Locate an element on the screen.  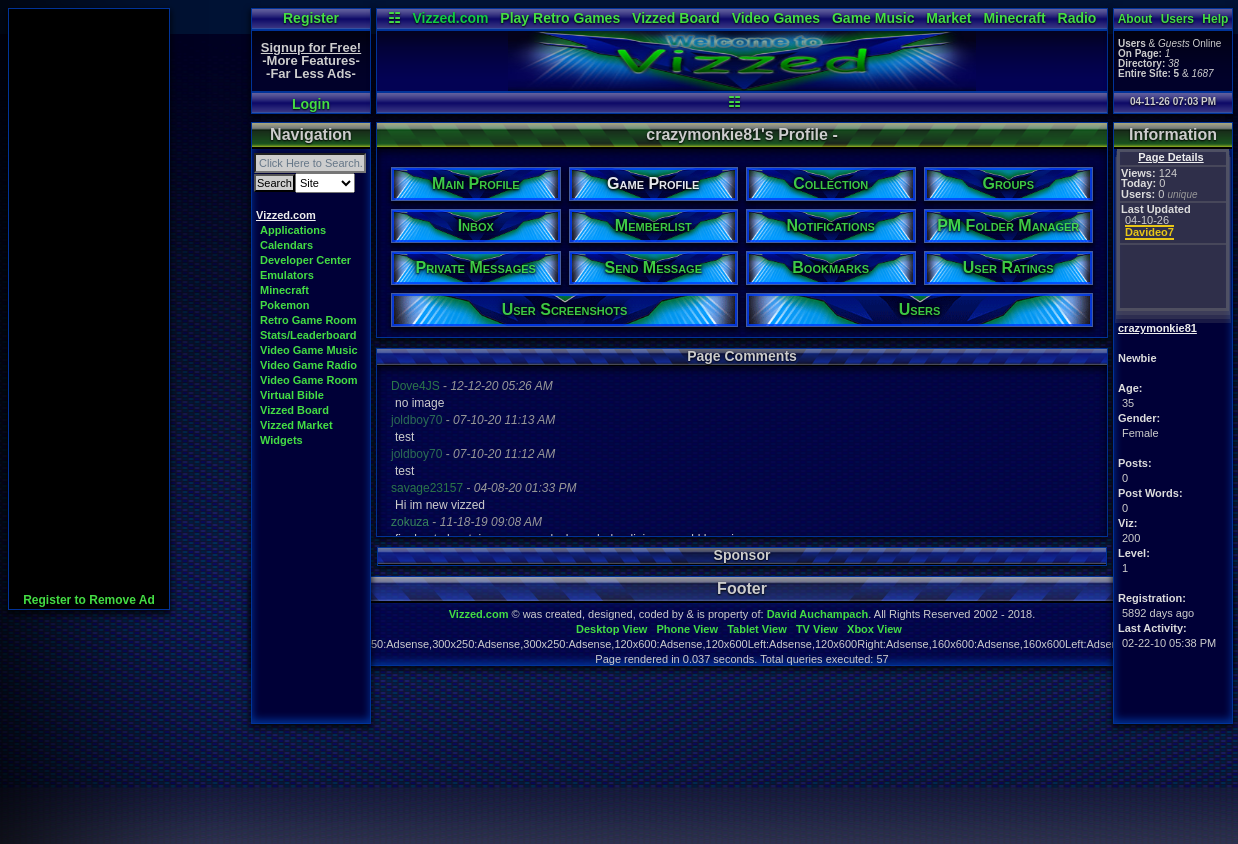
Phone View is located at coordinates (687, 629).